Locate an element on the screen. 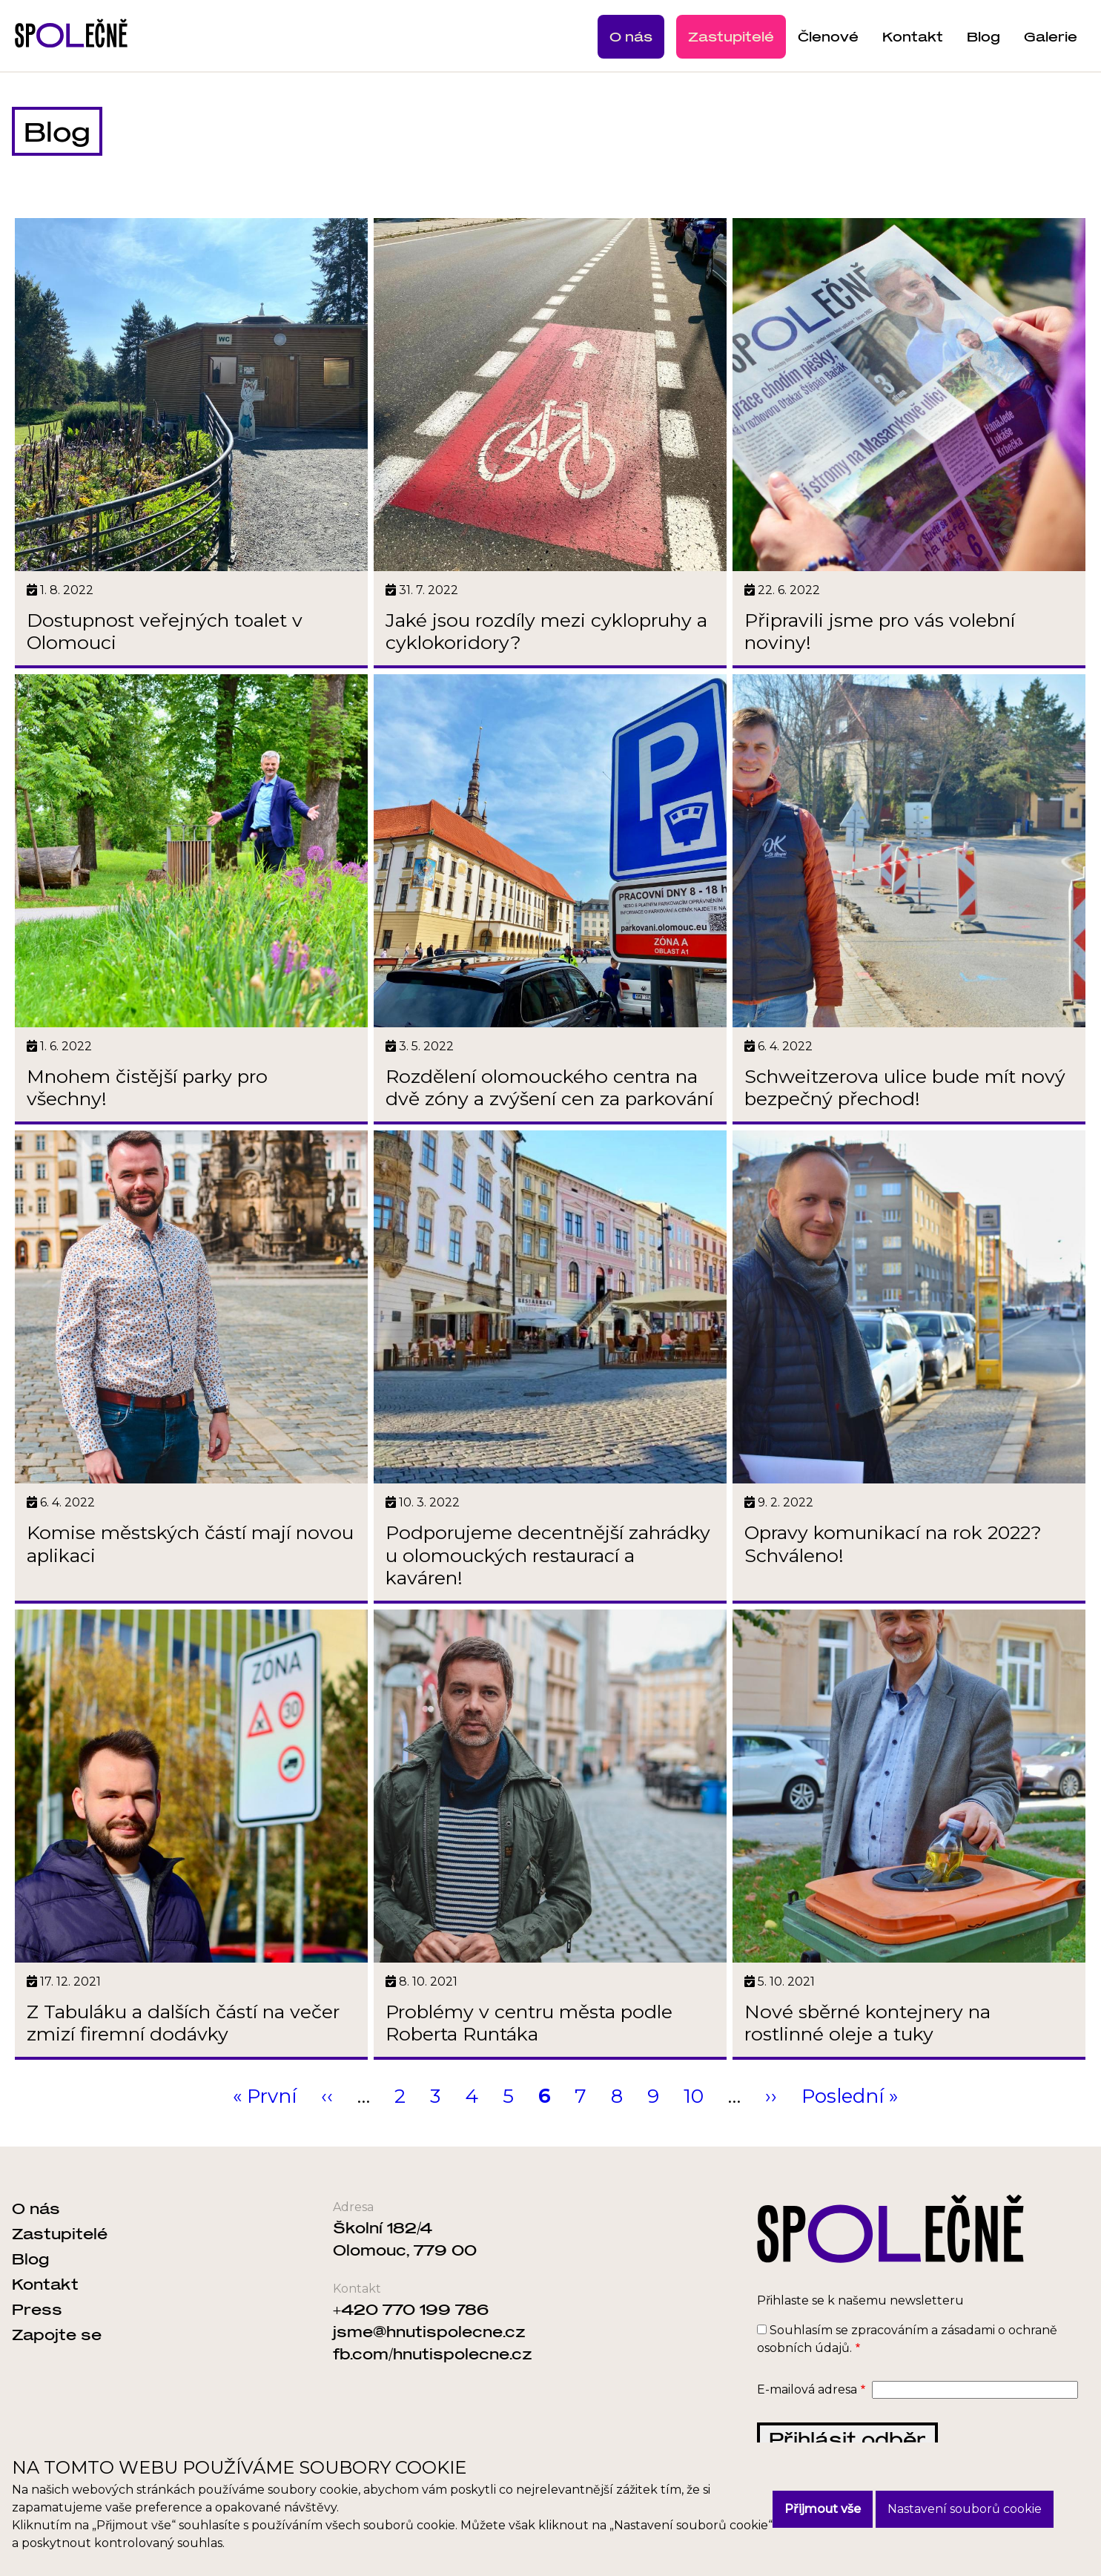 This screenshot has height=2576, width=1101. Galerie is located at coordinates (1050, 36).